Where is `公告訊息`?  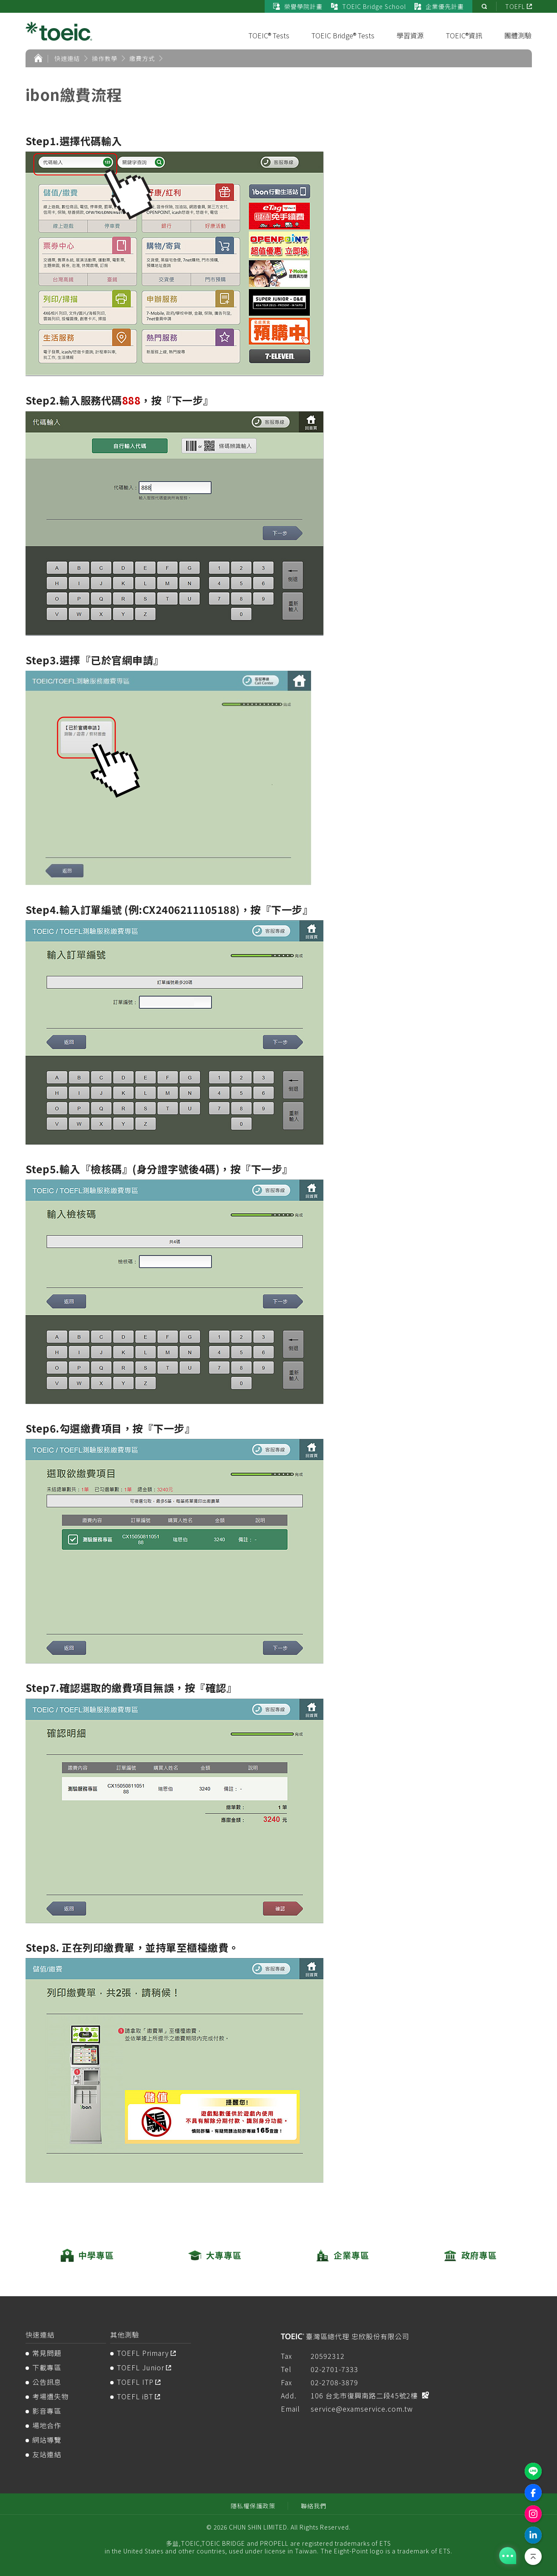 公告訊息 is located at coordinates (46, 2382).